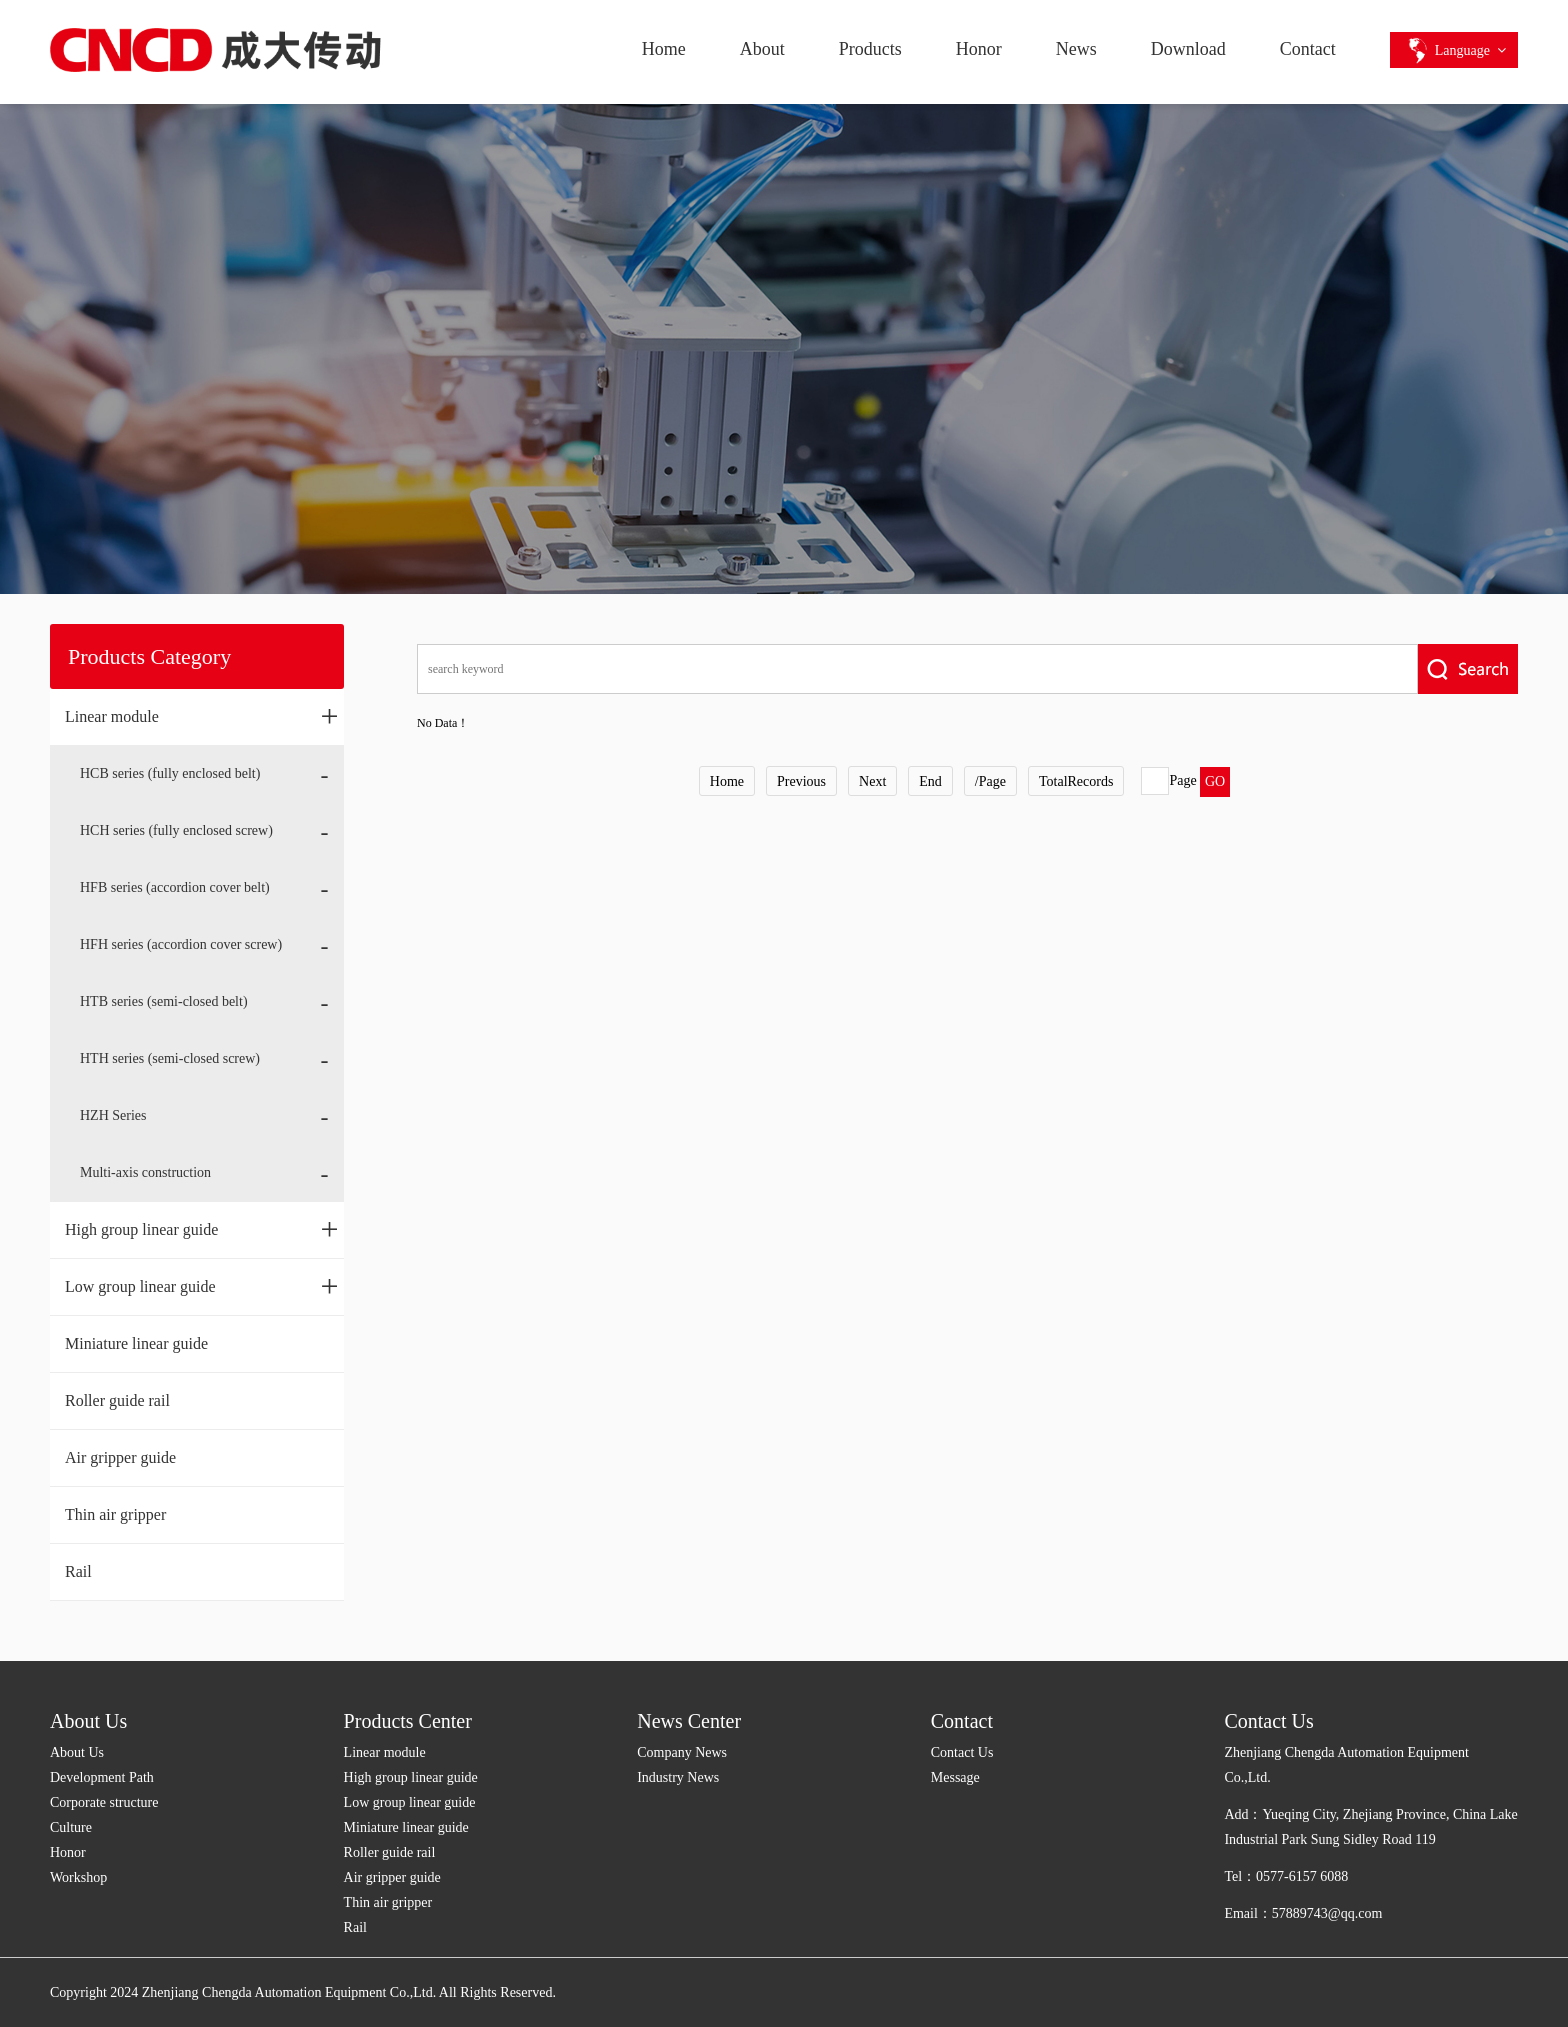  Describe the element at coordinates (979, 49) in the screenshot. I see `Honor` at that location.